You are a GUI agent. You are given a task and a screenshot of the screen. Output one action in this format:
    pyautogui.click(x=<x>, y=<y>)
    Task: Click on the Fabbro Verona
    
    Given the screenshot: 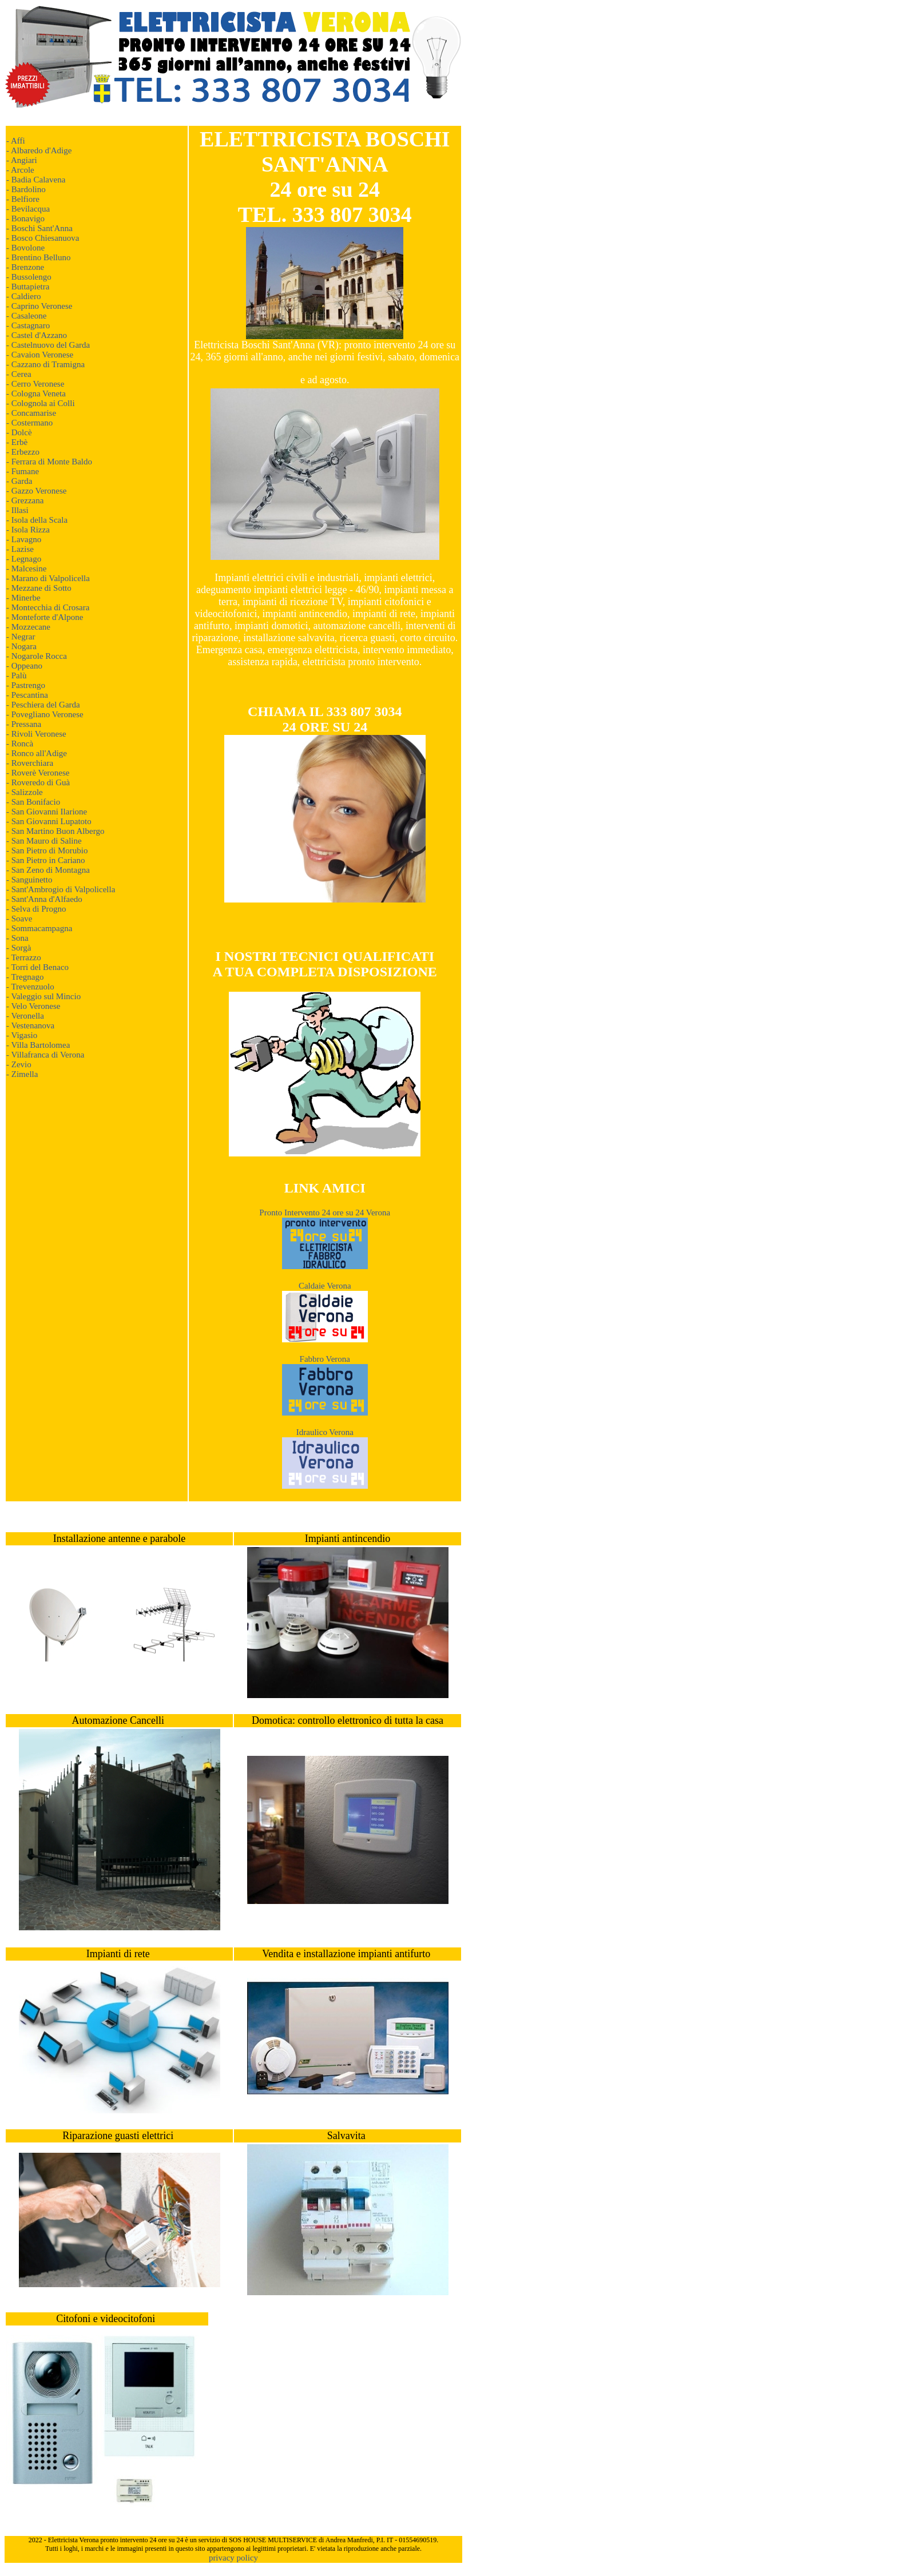 What is the action you would take?
    pyautogui.click(x=325, y=1358)
    